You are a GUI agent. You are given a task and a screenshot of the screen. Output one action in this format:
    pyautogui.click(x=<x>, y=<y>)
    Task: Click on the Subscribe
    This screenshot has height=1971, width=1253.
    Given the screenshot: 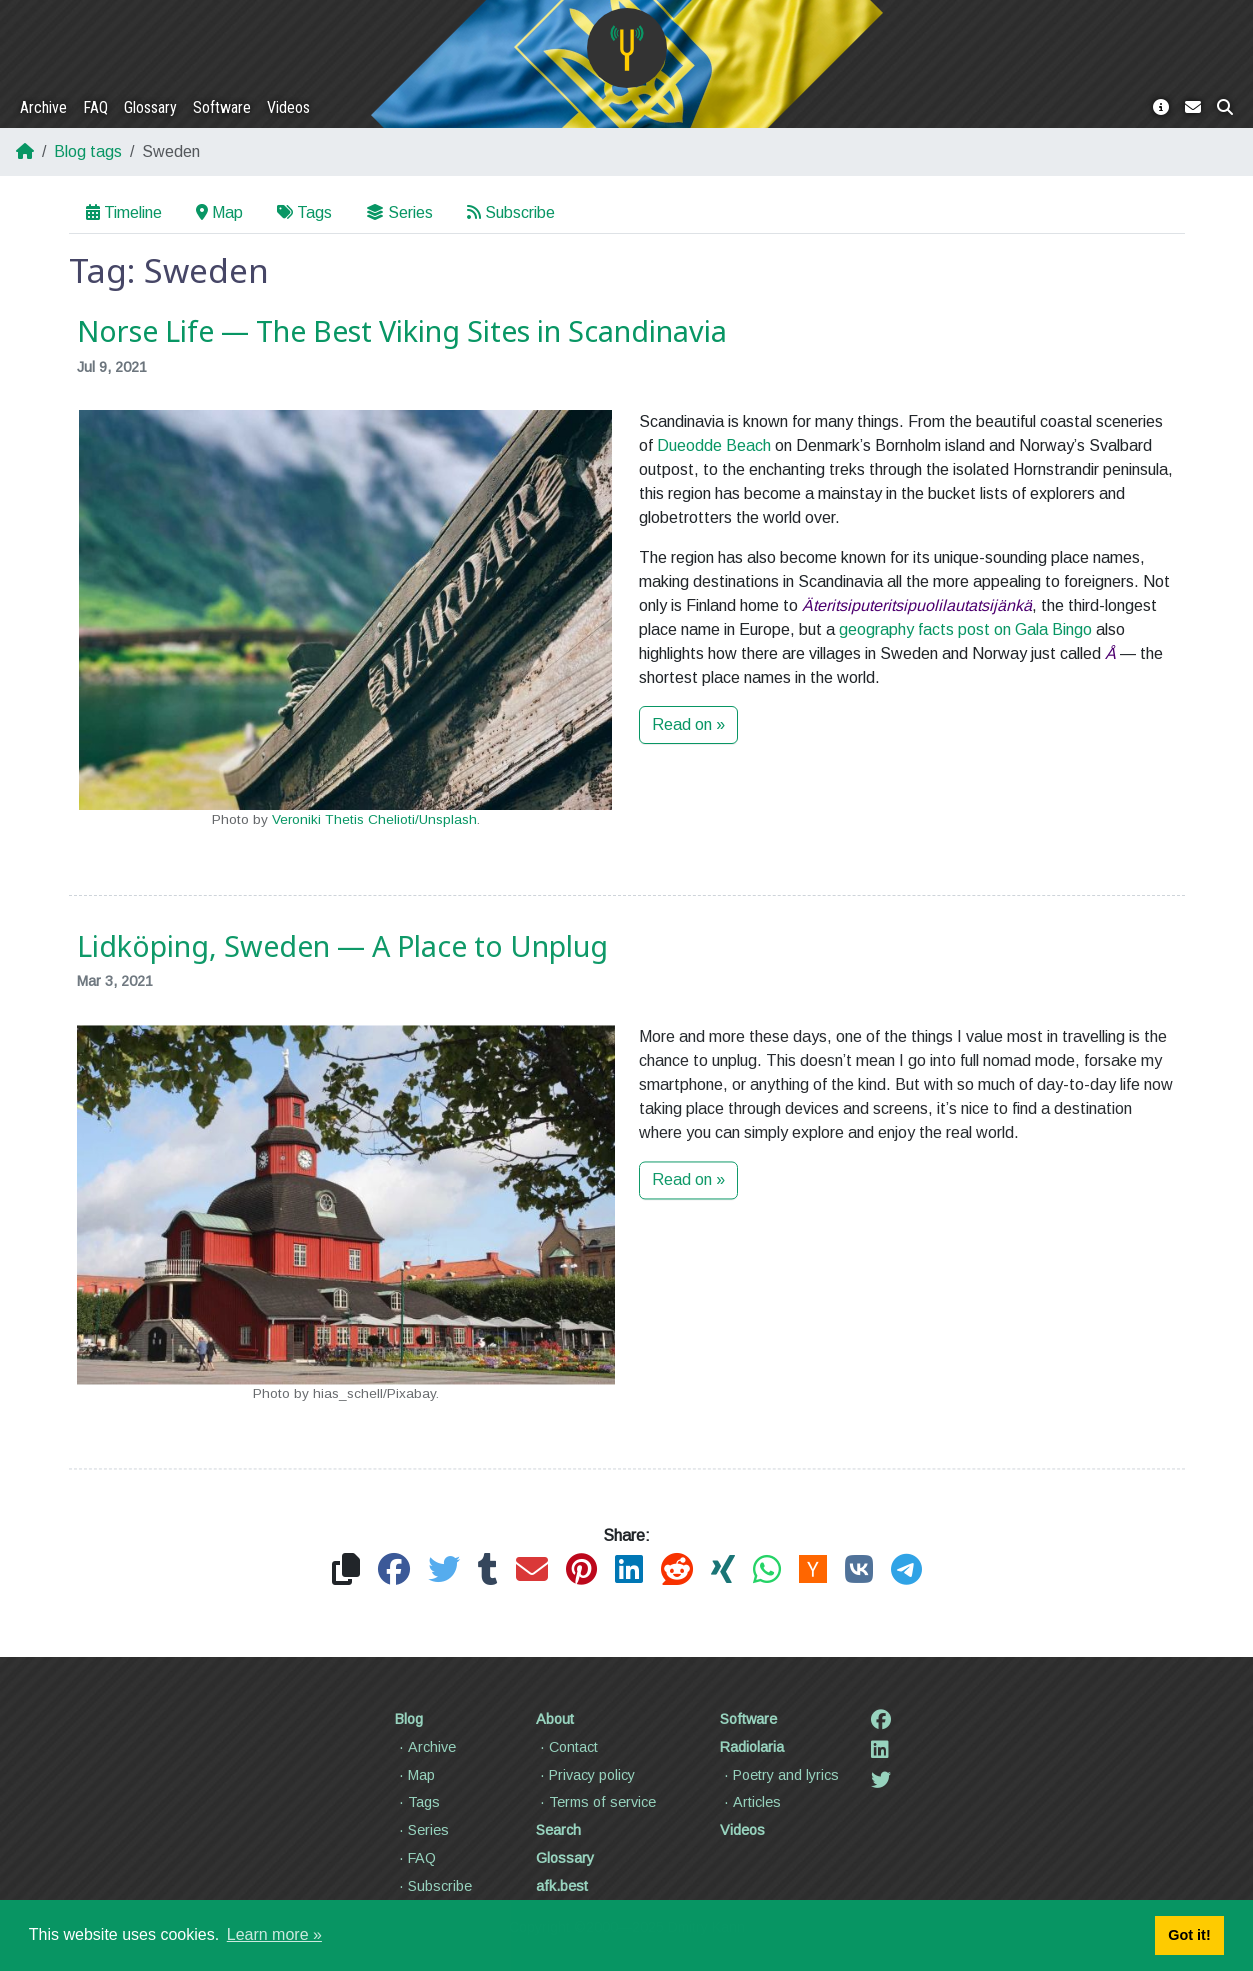 What is the action you would take?
    pyautogui.click(x=511, y=212)
    